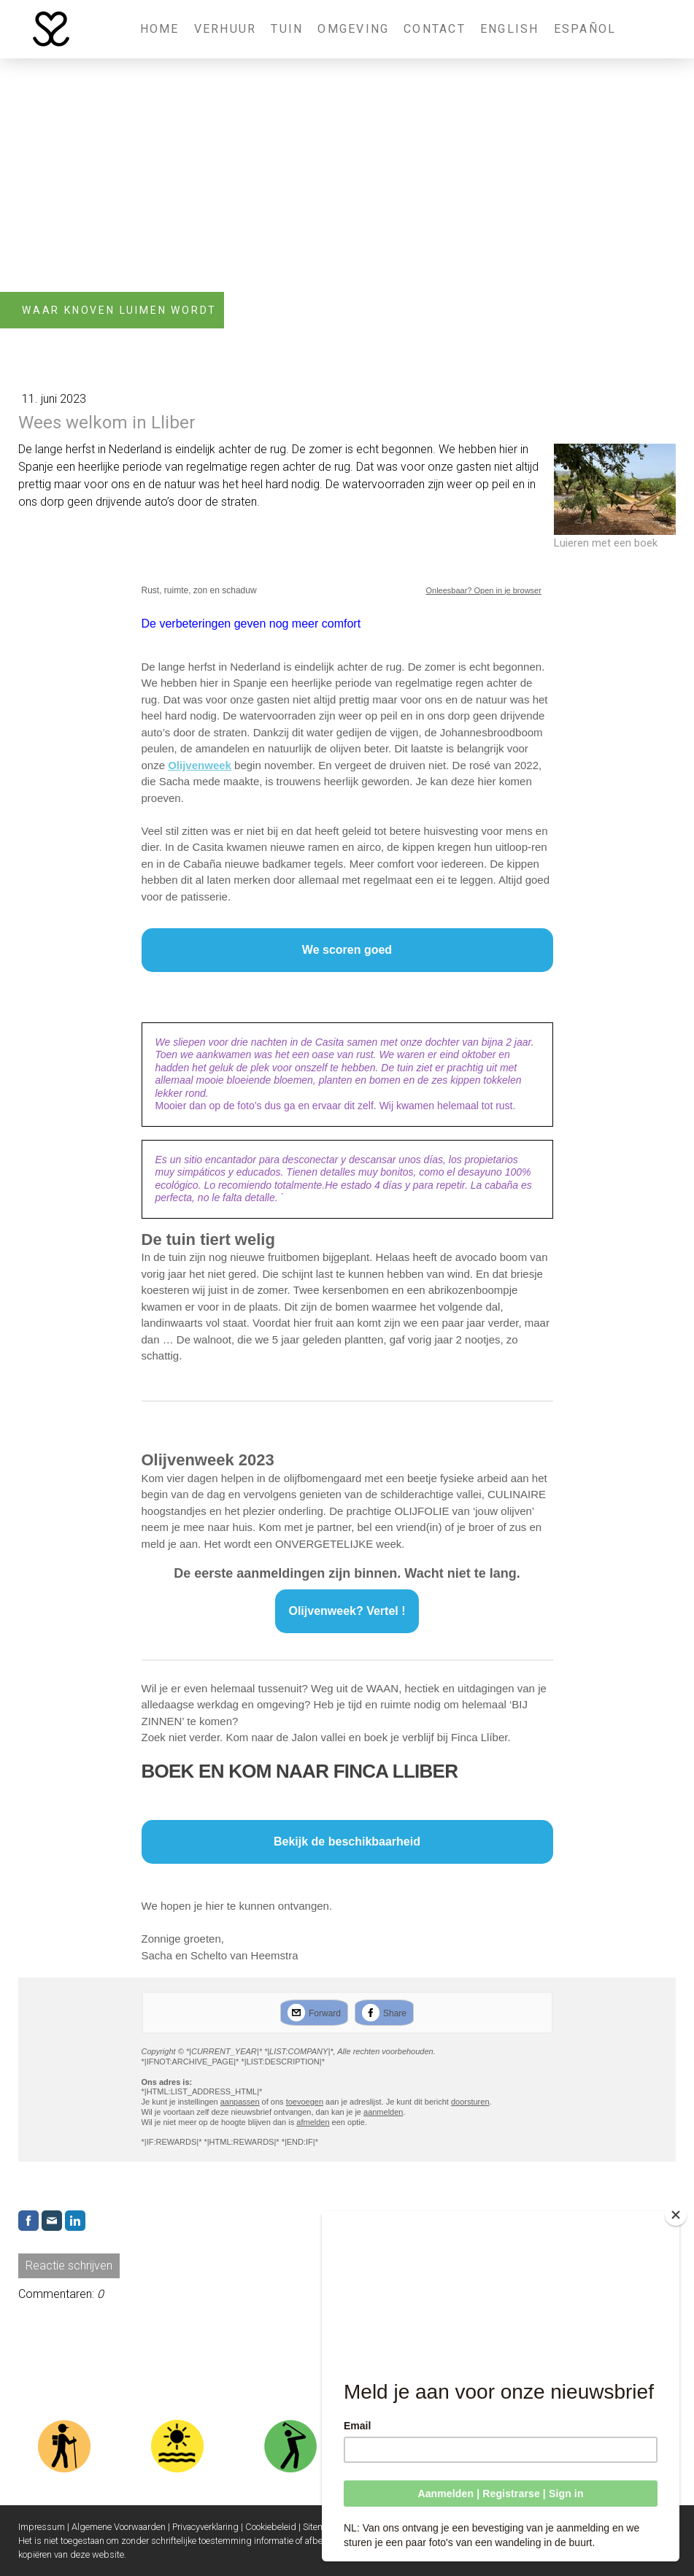 The height and width of the screenshot is (2576, 694). Describe the element at coordinates (240, 2101) in the screenshot. I see `aanpassen` at that location.